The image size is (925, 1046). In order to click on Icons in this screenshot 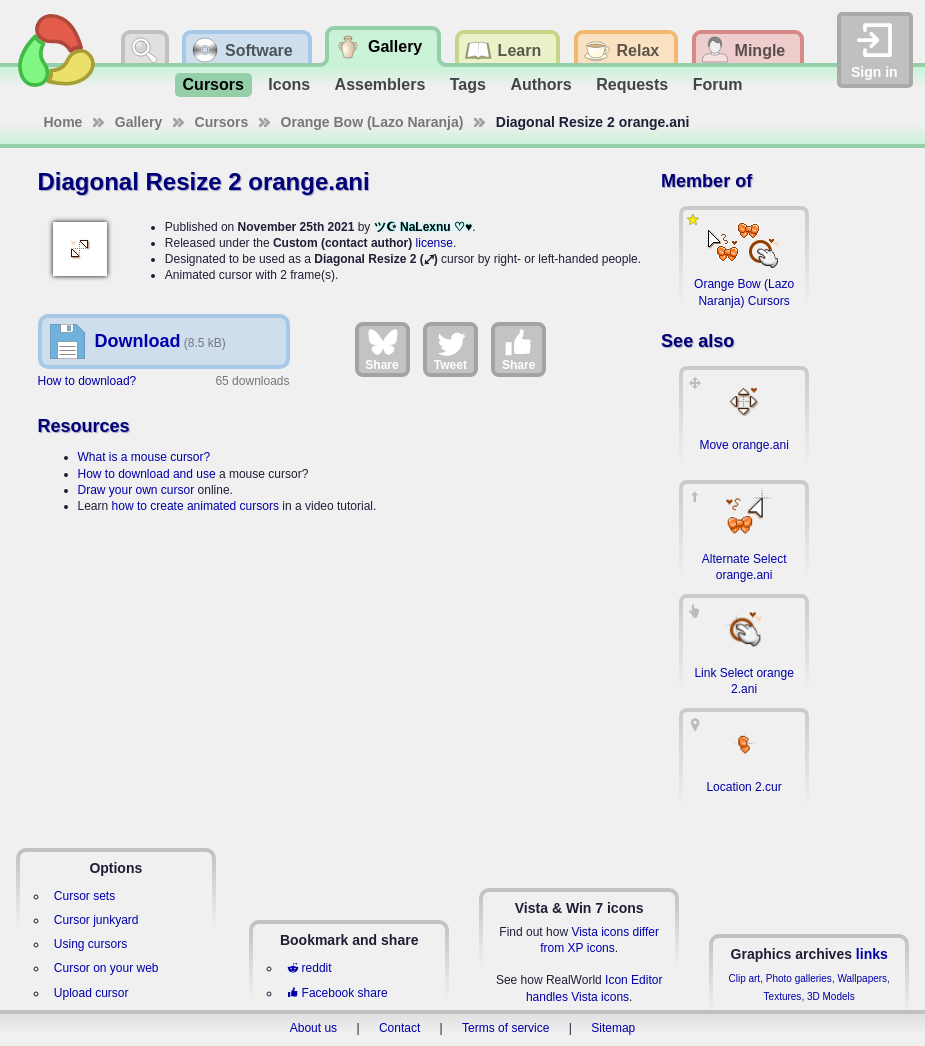, I will do `click(289, 84)`.